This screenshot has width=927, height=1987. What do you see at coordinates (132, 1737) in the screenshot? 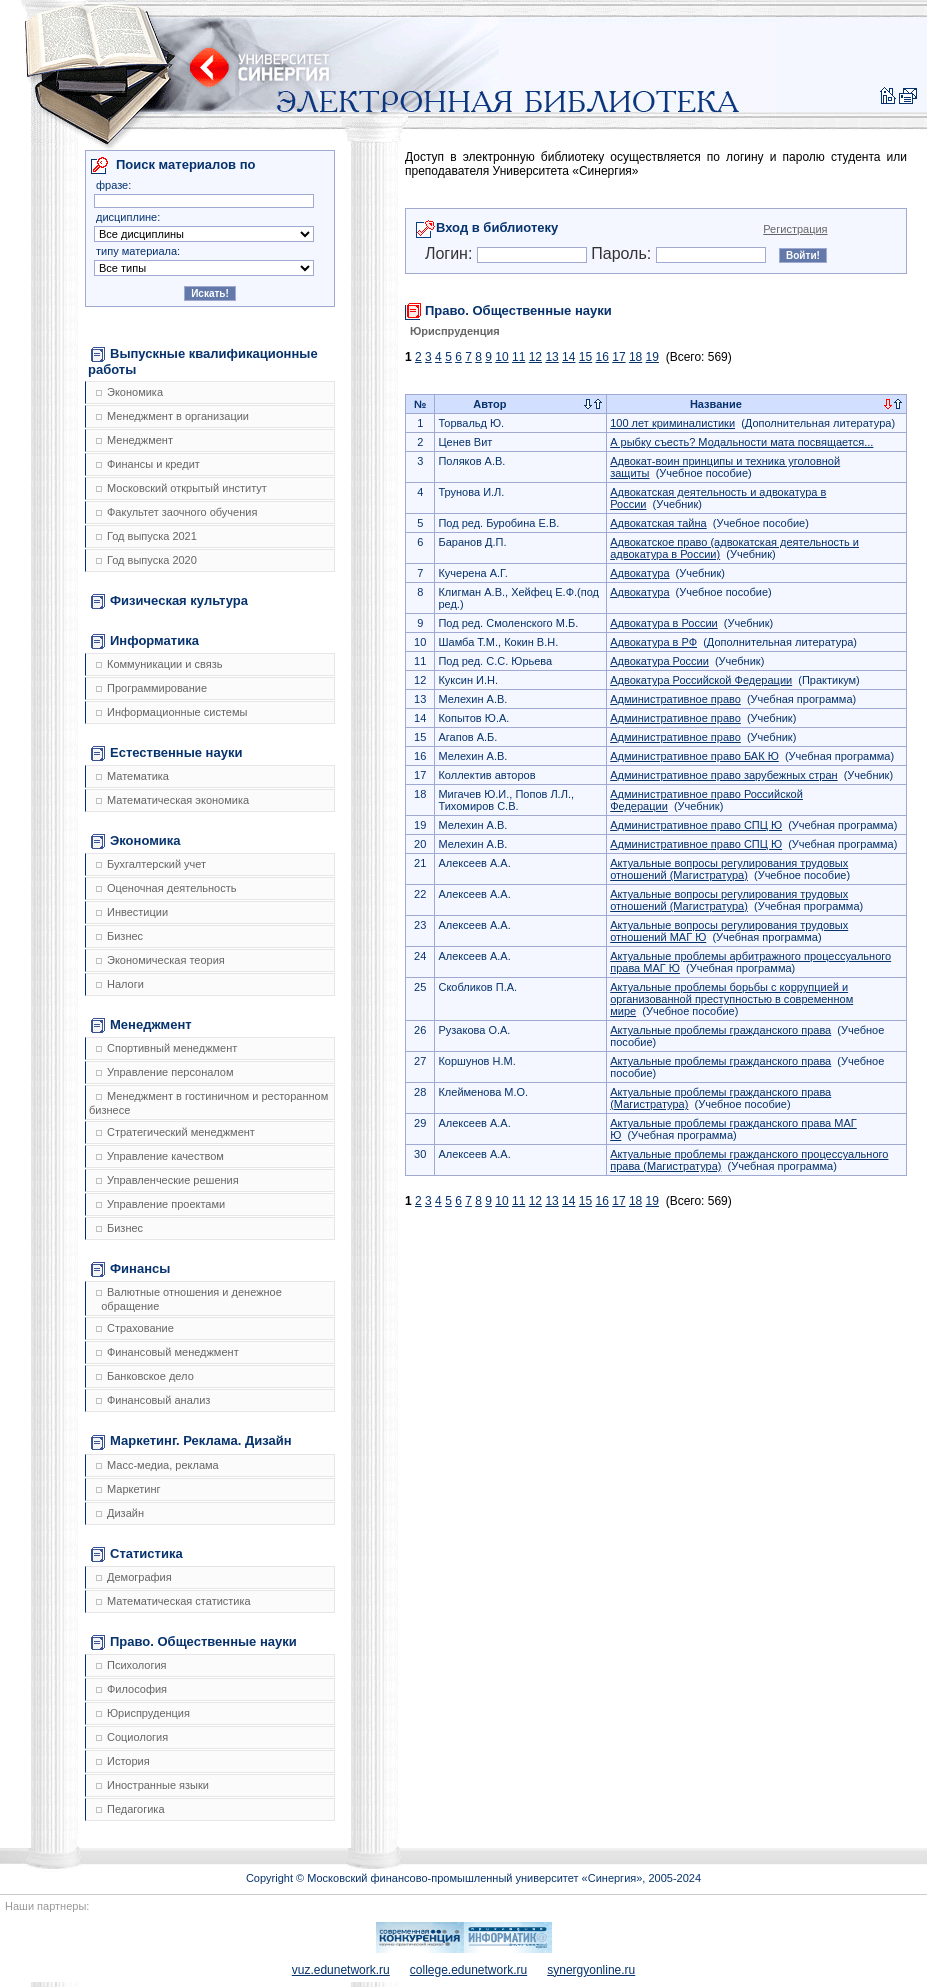
I see `Социология` at bounding box center [132, 1737].